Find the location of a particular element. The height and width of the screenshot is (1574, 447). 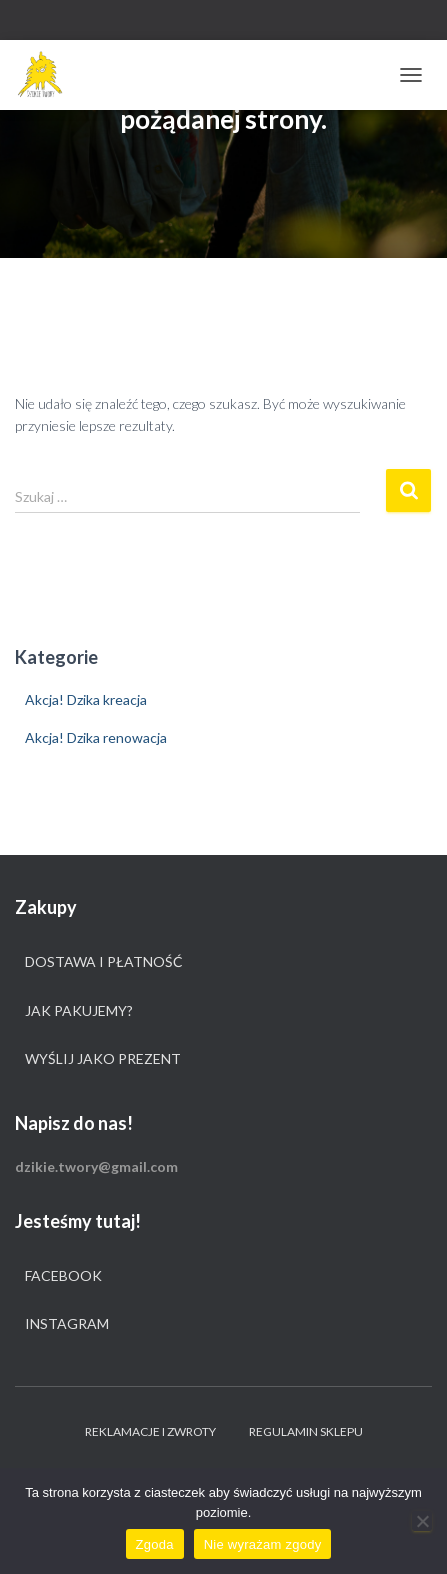

Facebook is located at coordinates (63, 1275).